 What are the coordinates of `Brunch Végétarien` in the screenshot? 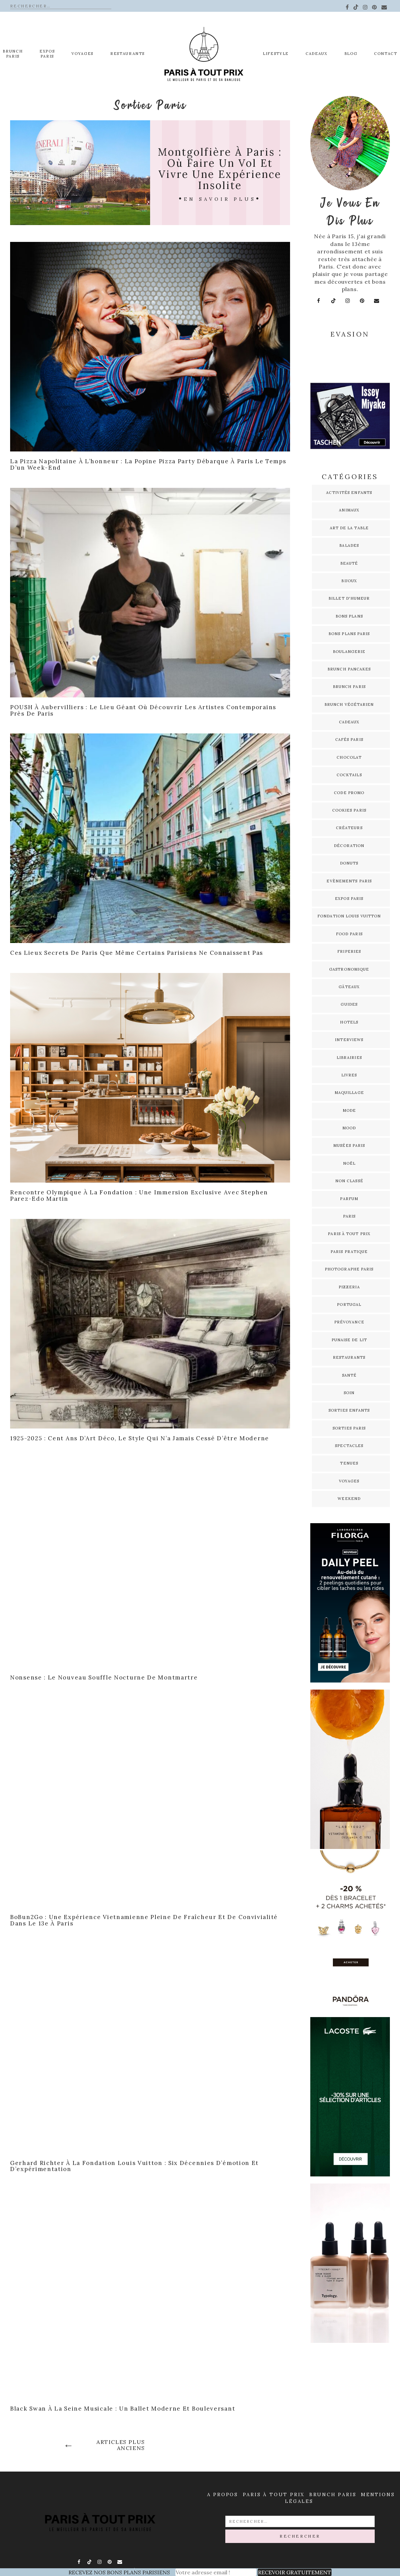 It's located at (349, 704).